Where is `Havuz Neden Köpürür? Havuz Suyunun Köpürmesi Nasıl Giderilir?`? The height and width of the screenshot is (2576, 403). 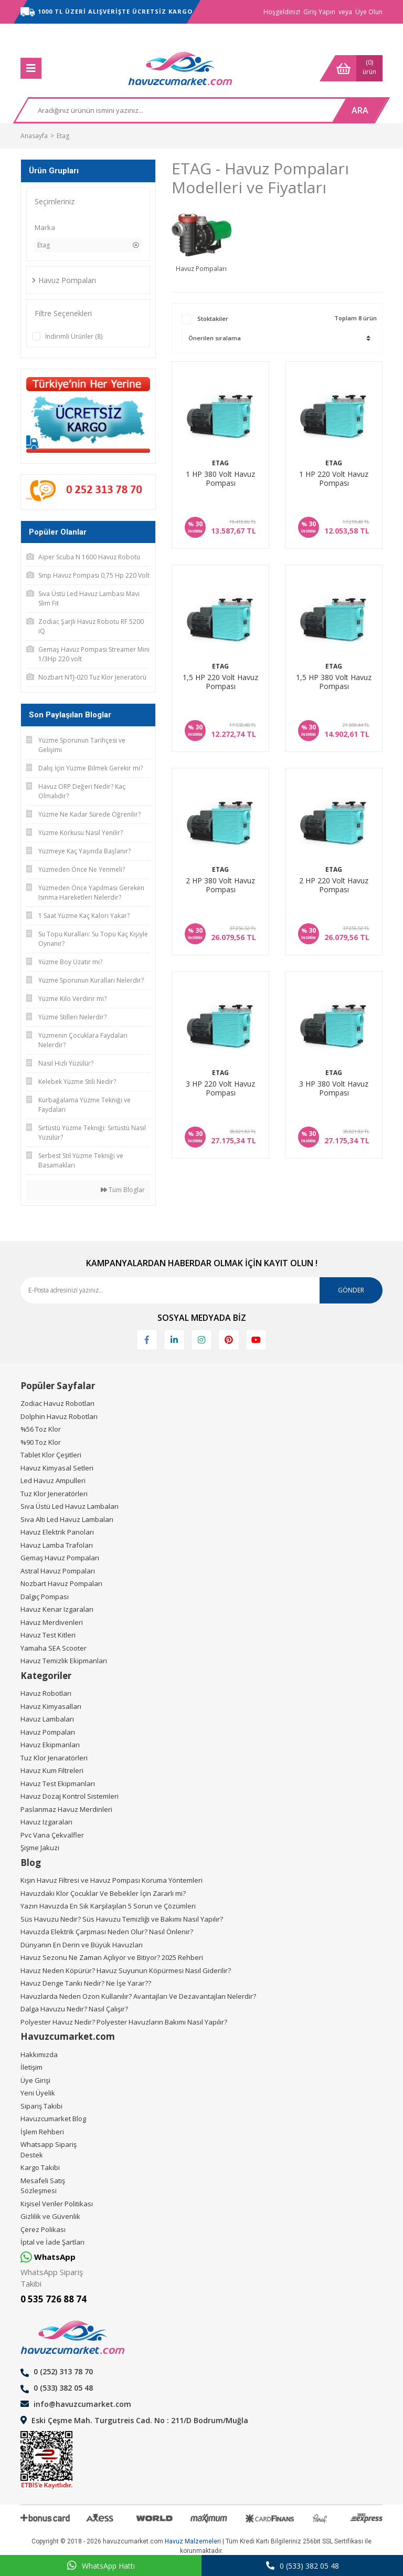 Havuz Neden Köpürür? Havuz Suyunun Köpürmesi Nasıl Giderilir? is located at coordinates (125, 1970).